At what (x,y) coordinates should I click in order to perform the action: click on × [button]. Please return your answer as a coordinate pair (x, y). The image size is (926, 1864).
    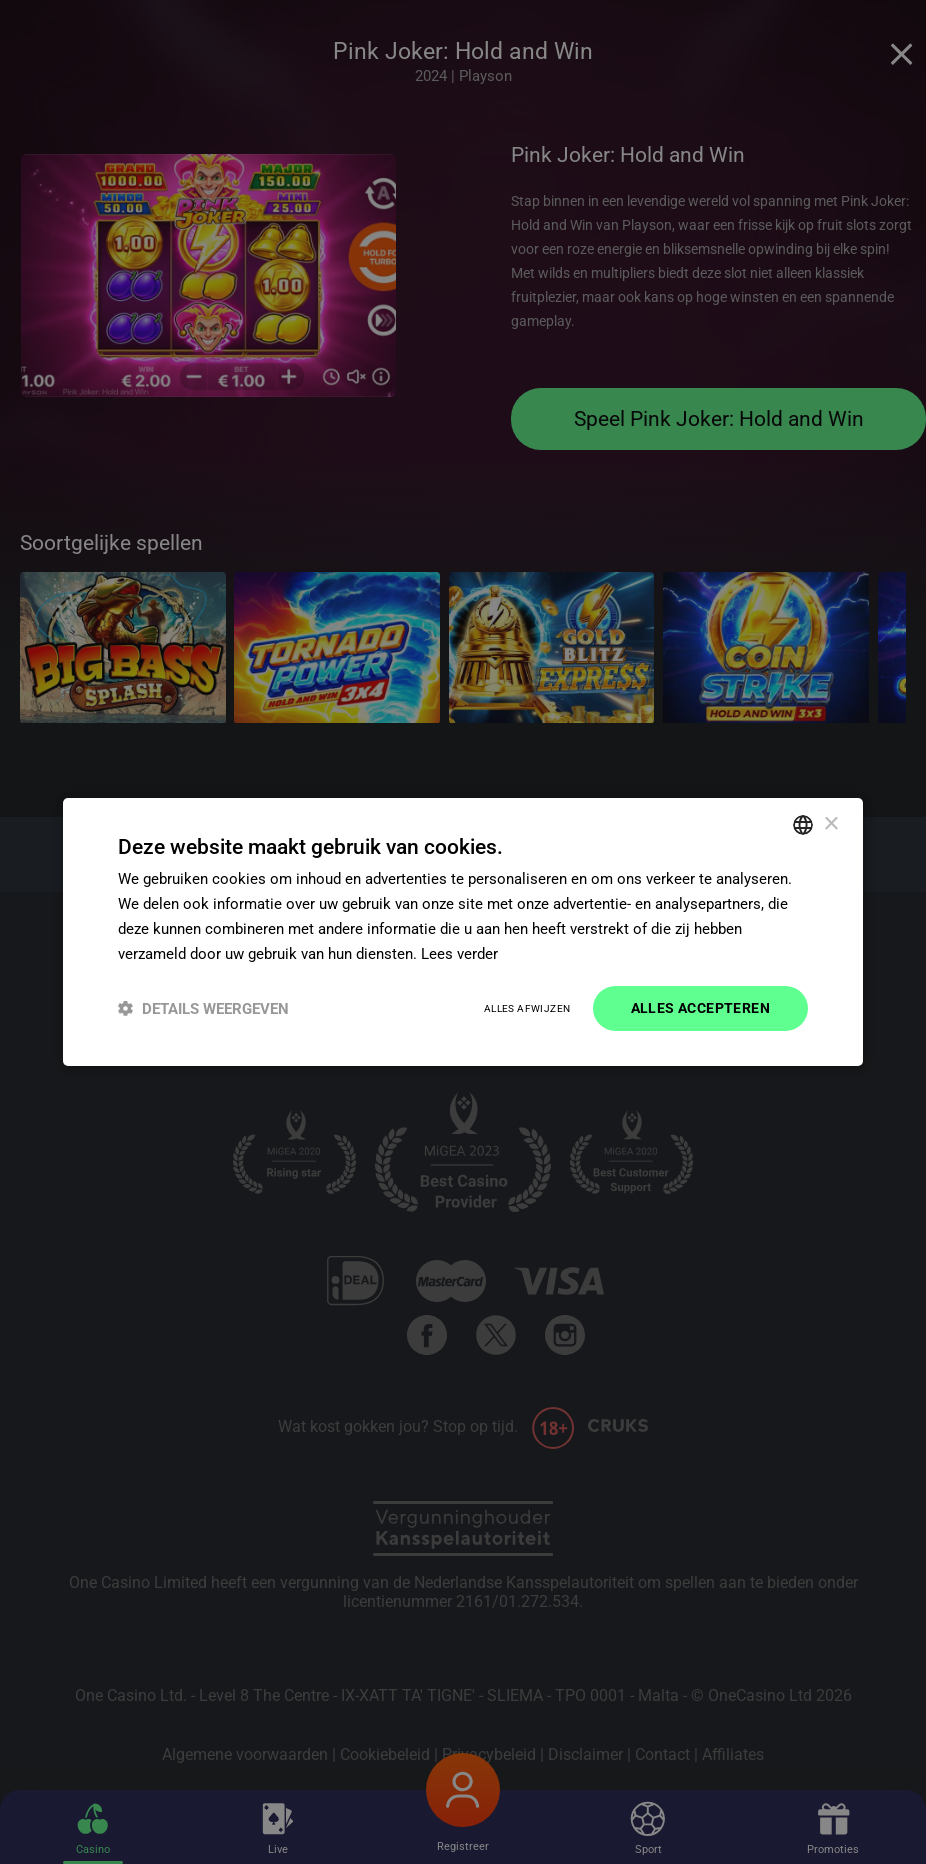
    Looking at the image, I should click on (830, 823).